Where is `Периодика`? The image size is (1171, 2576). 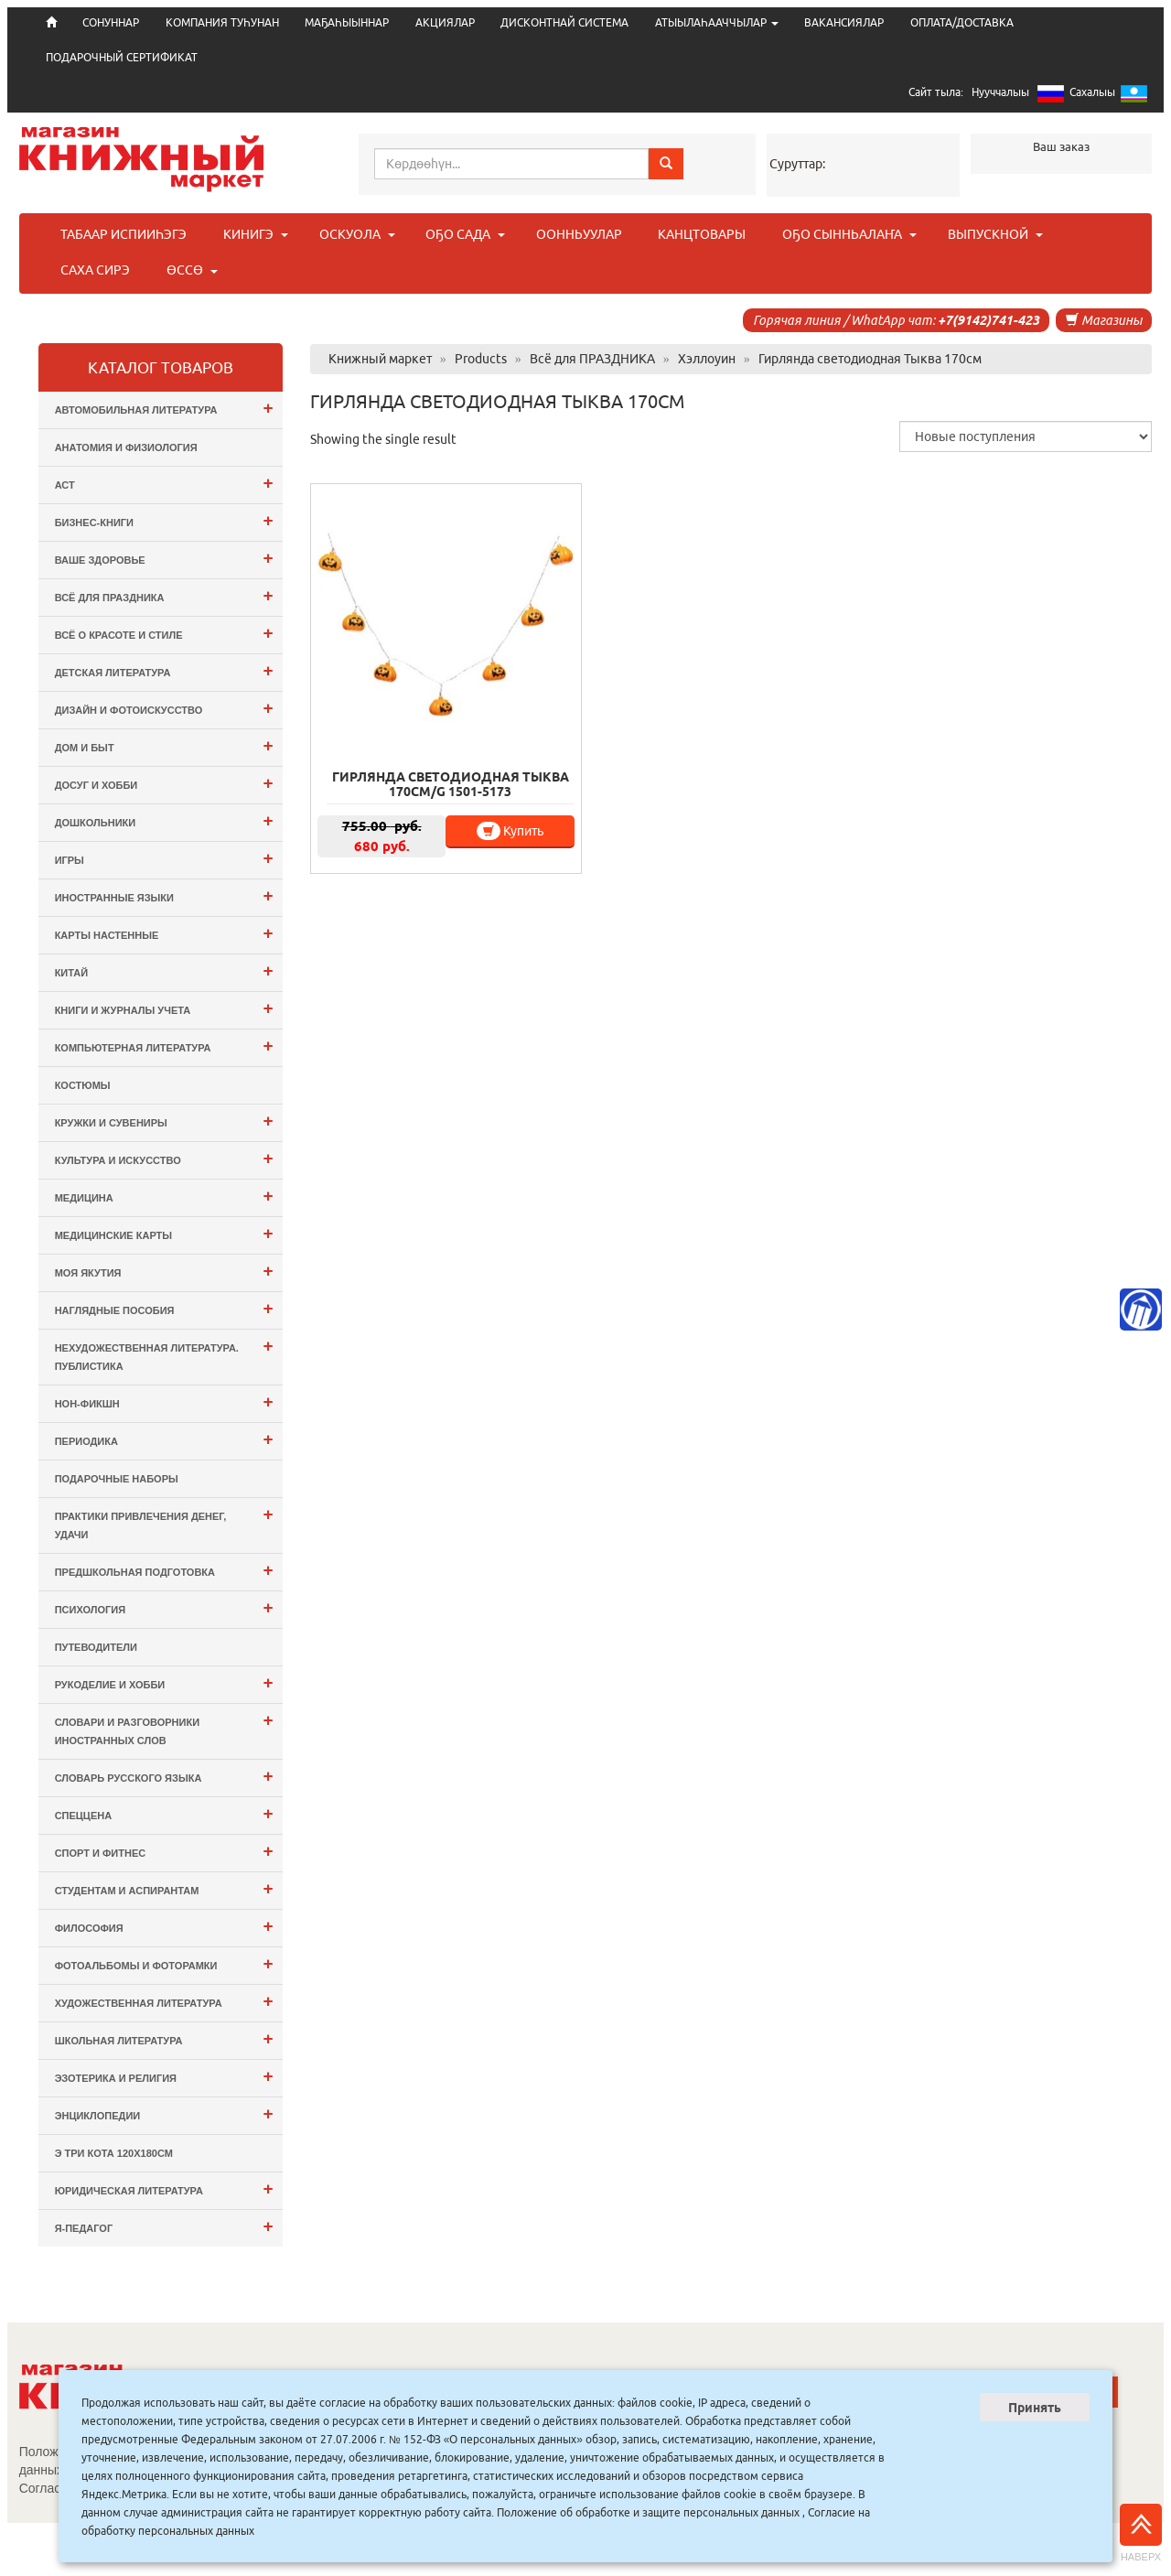 Периодика is located at coordinates (164, 1439).